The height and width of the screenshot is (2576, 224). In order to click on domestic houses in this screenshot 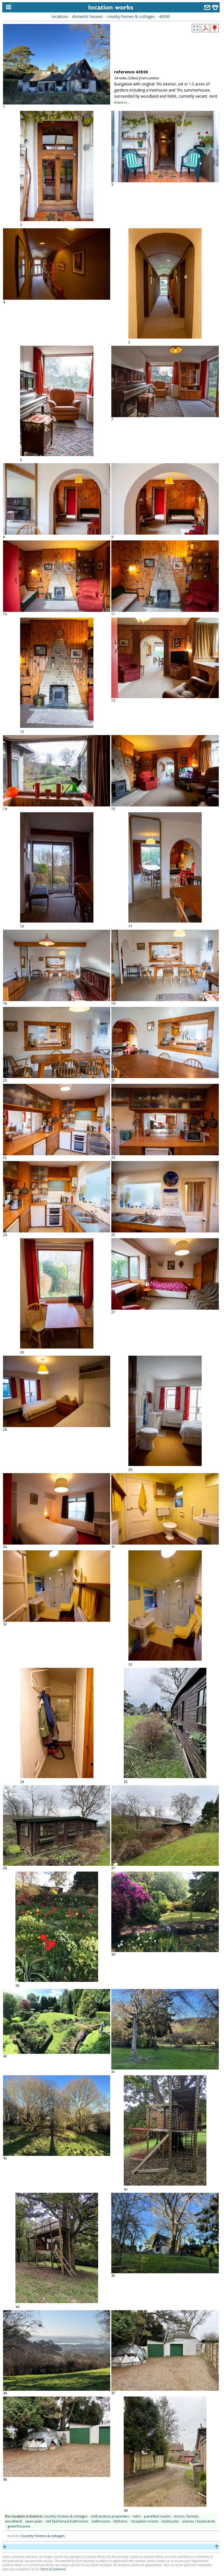, I will do `click(87, 16)`.